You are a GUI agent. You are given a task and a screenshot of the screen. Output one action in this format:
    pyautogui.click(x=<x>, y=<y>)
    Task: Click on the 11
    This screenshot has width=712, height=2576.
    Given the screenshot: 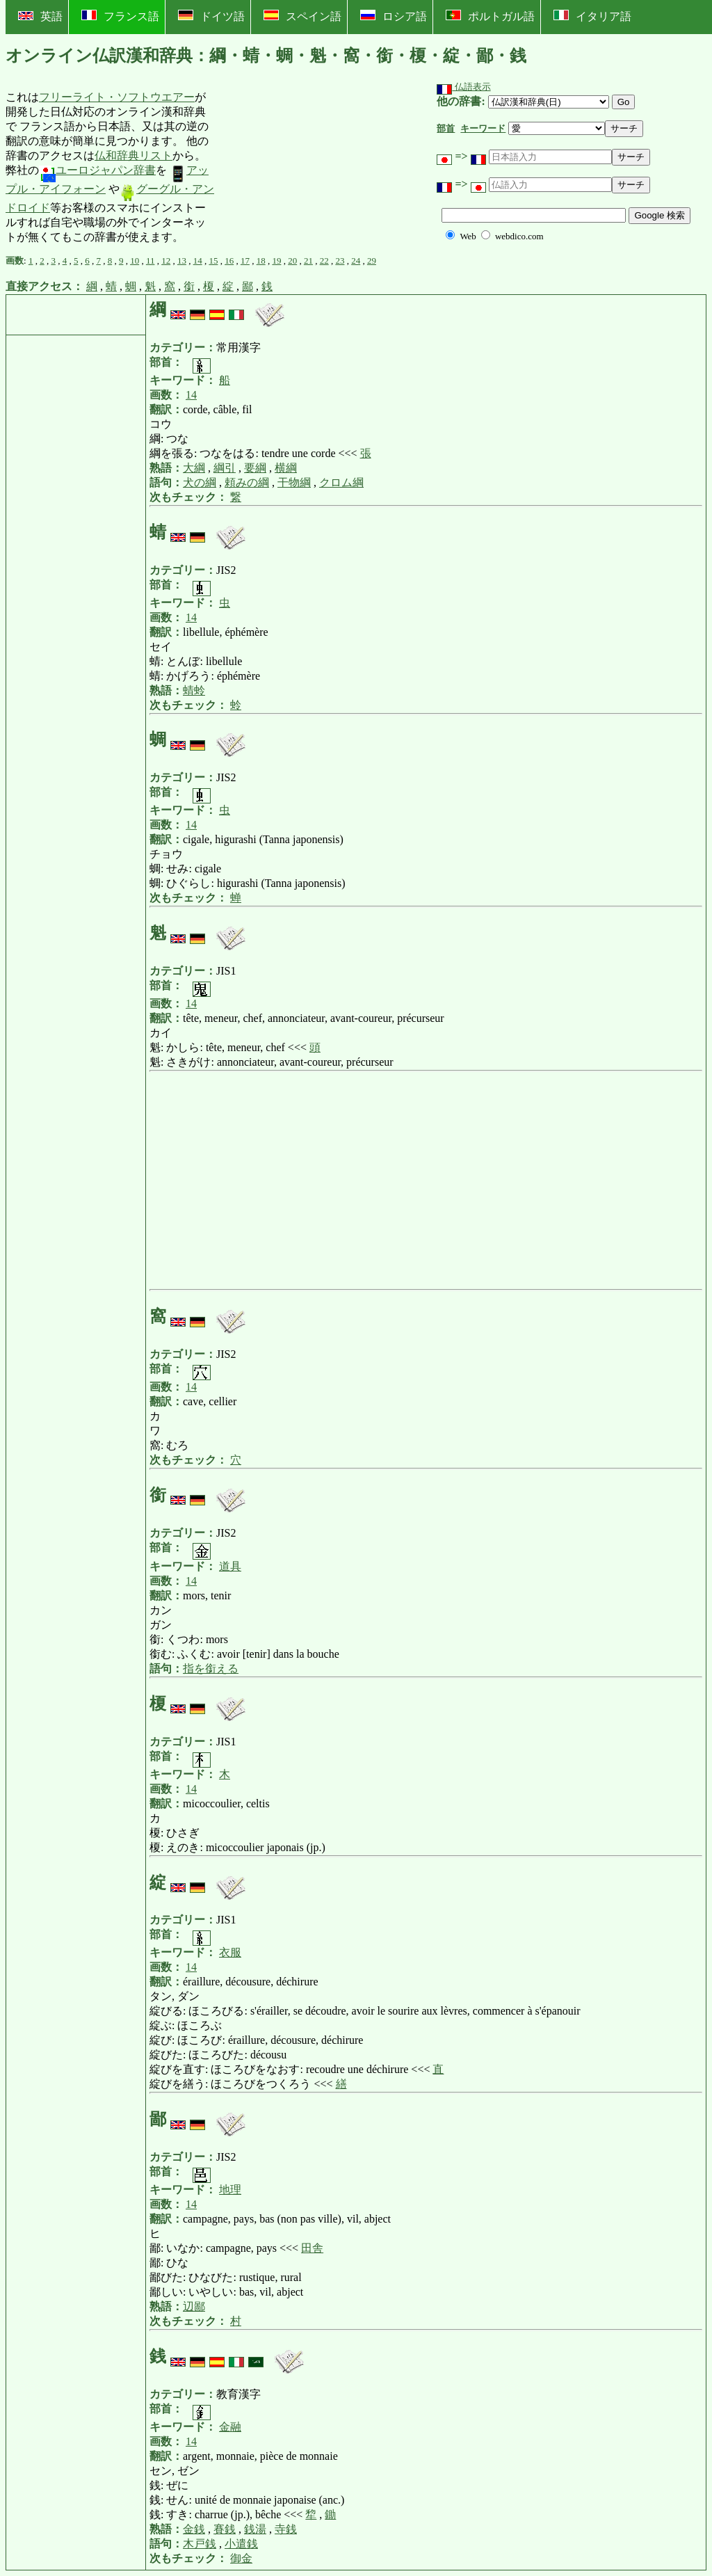 What is the action you would take?
    pyautogui.click(x=150, y=260)
    